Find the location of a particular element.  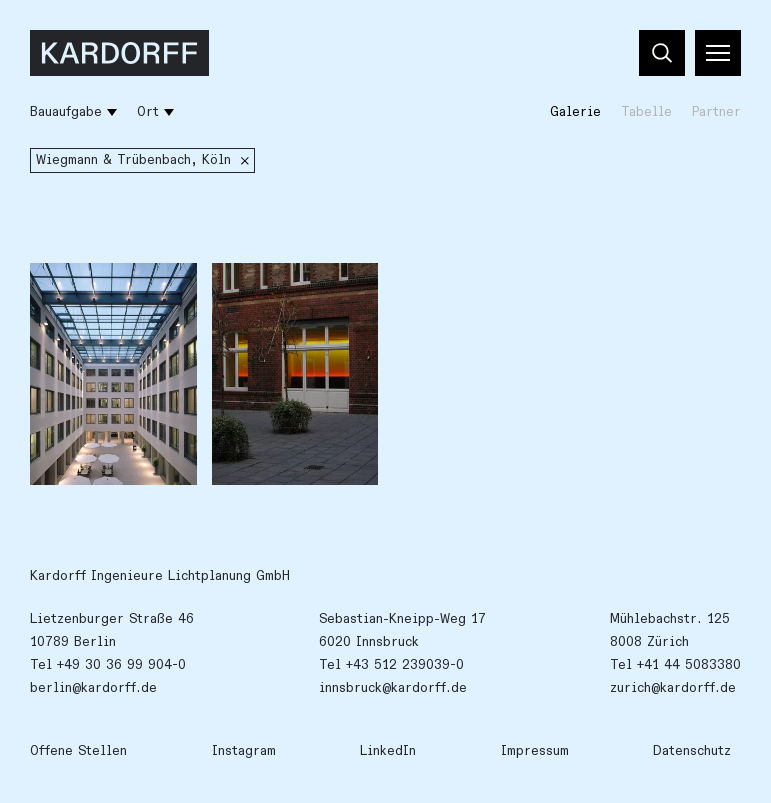

+49 30 36 99 904-0 is located at coordinates (121, 665).